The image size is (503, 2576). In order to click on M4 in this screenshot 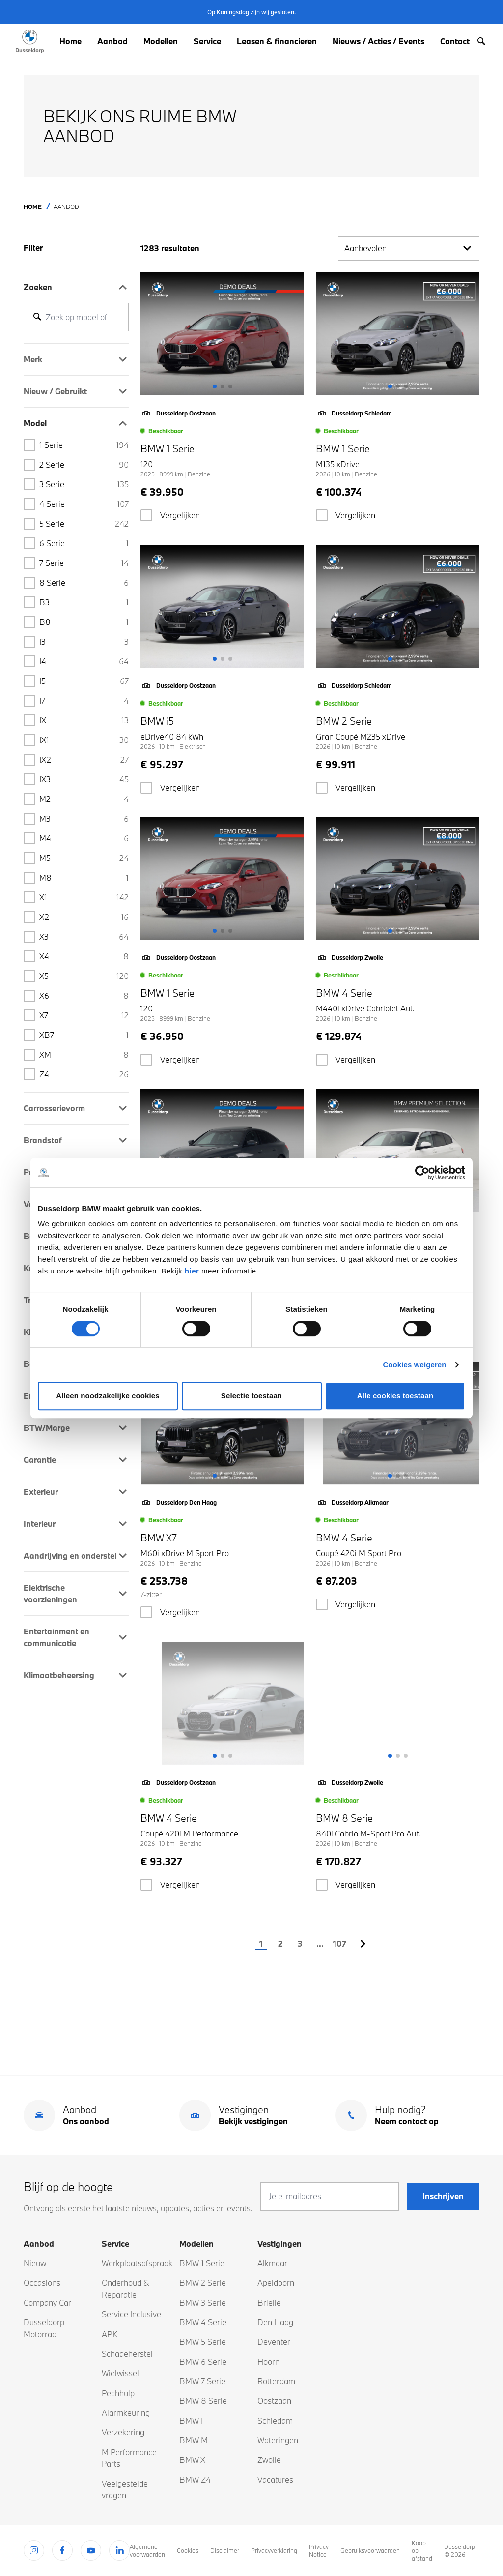, I will do `click(84, 838)`.